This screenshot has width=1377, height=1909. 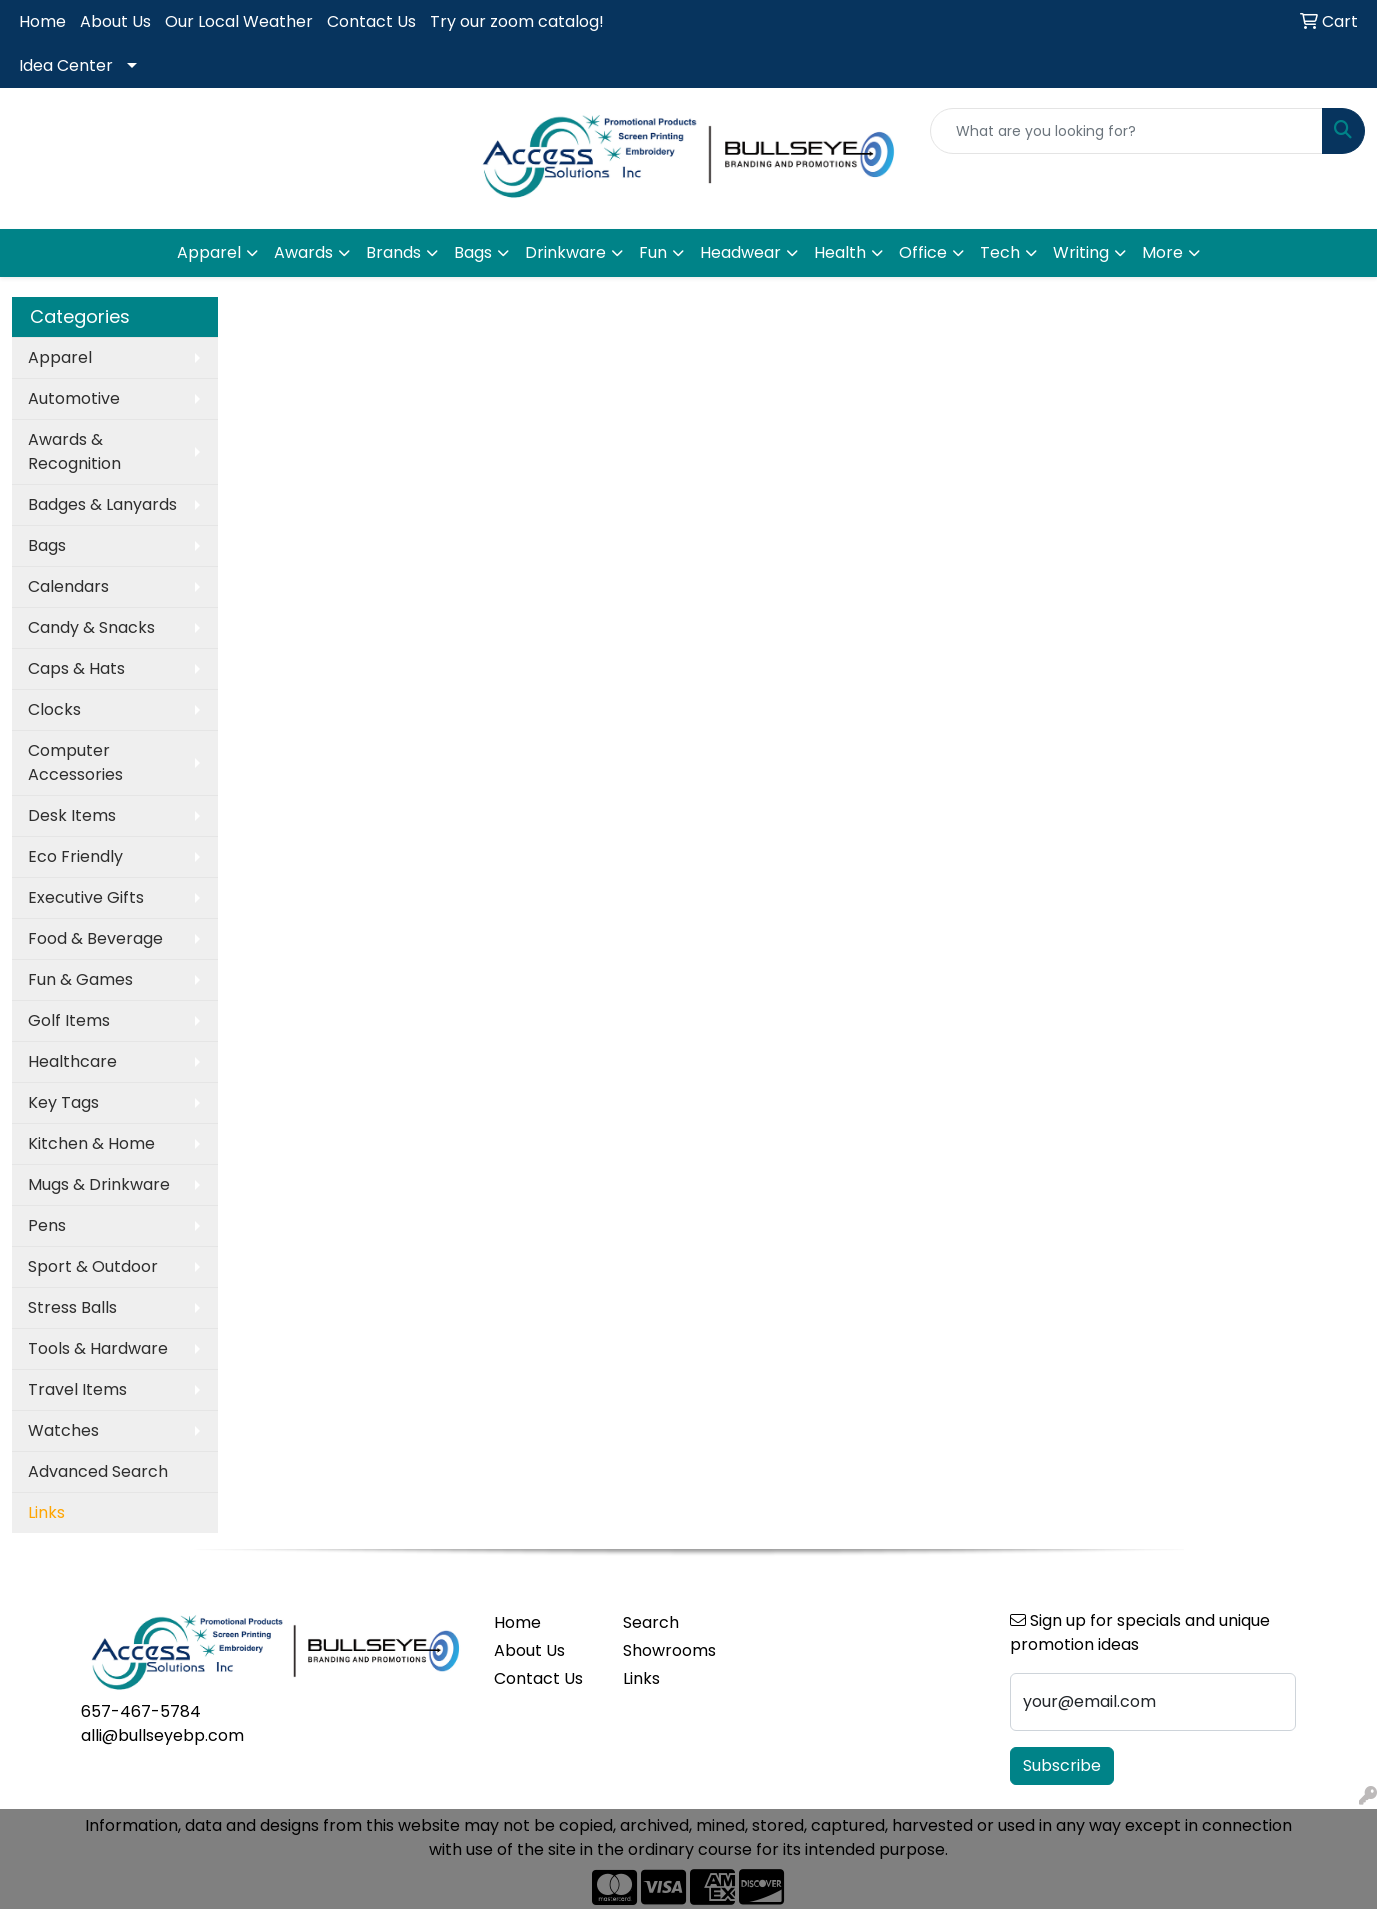 I want to click on Advanced Search, so click(x=98, y=1471).